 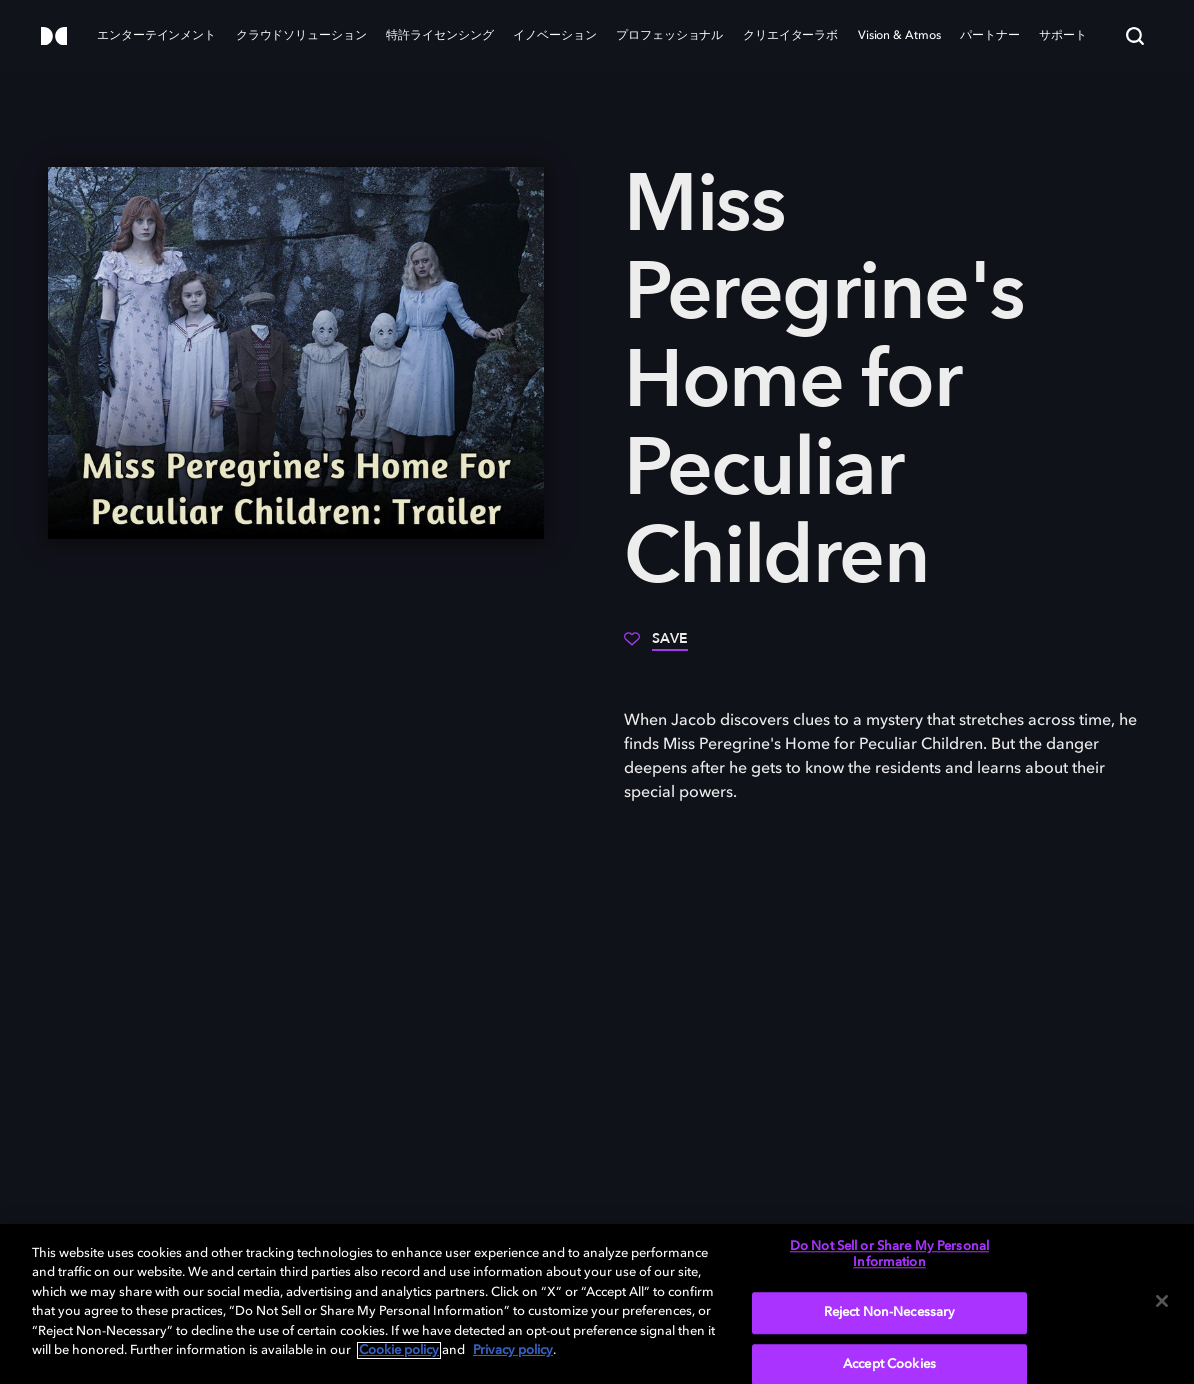 What do you see at coordinates (1162, 1301) in the screenshot?
I see `[Close]` at bounding box center [1162, 1301].